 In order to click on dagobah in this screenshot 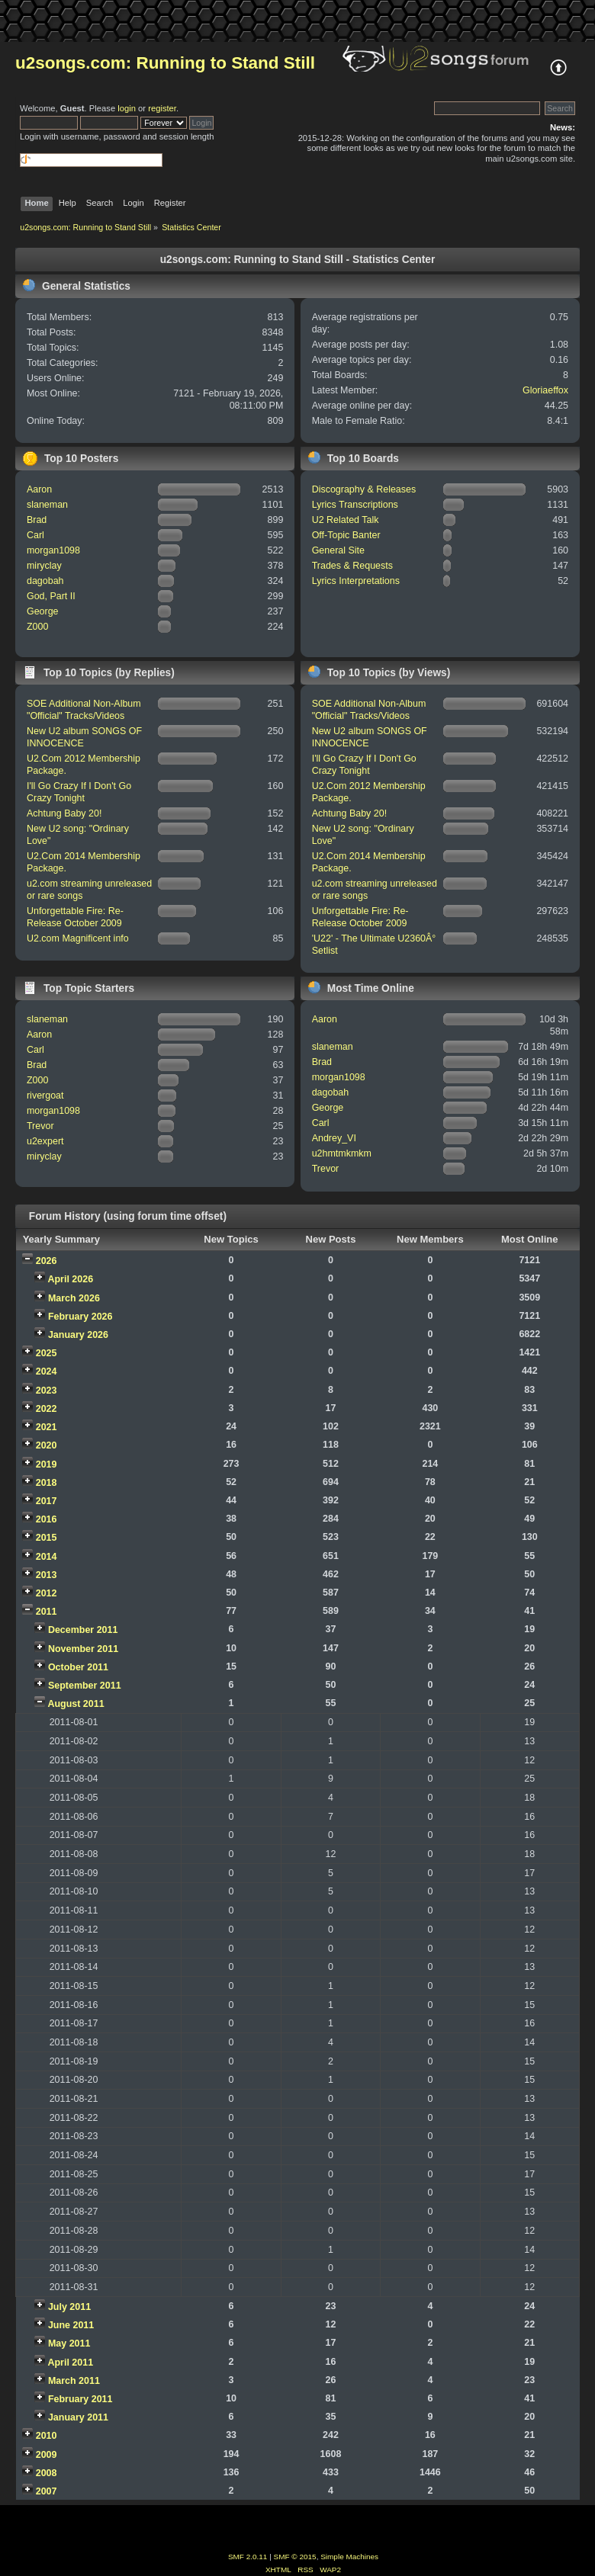, I will do `click(45, 581)`.